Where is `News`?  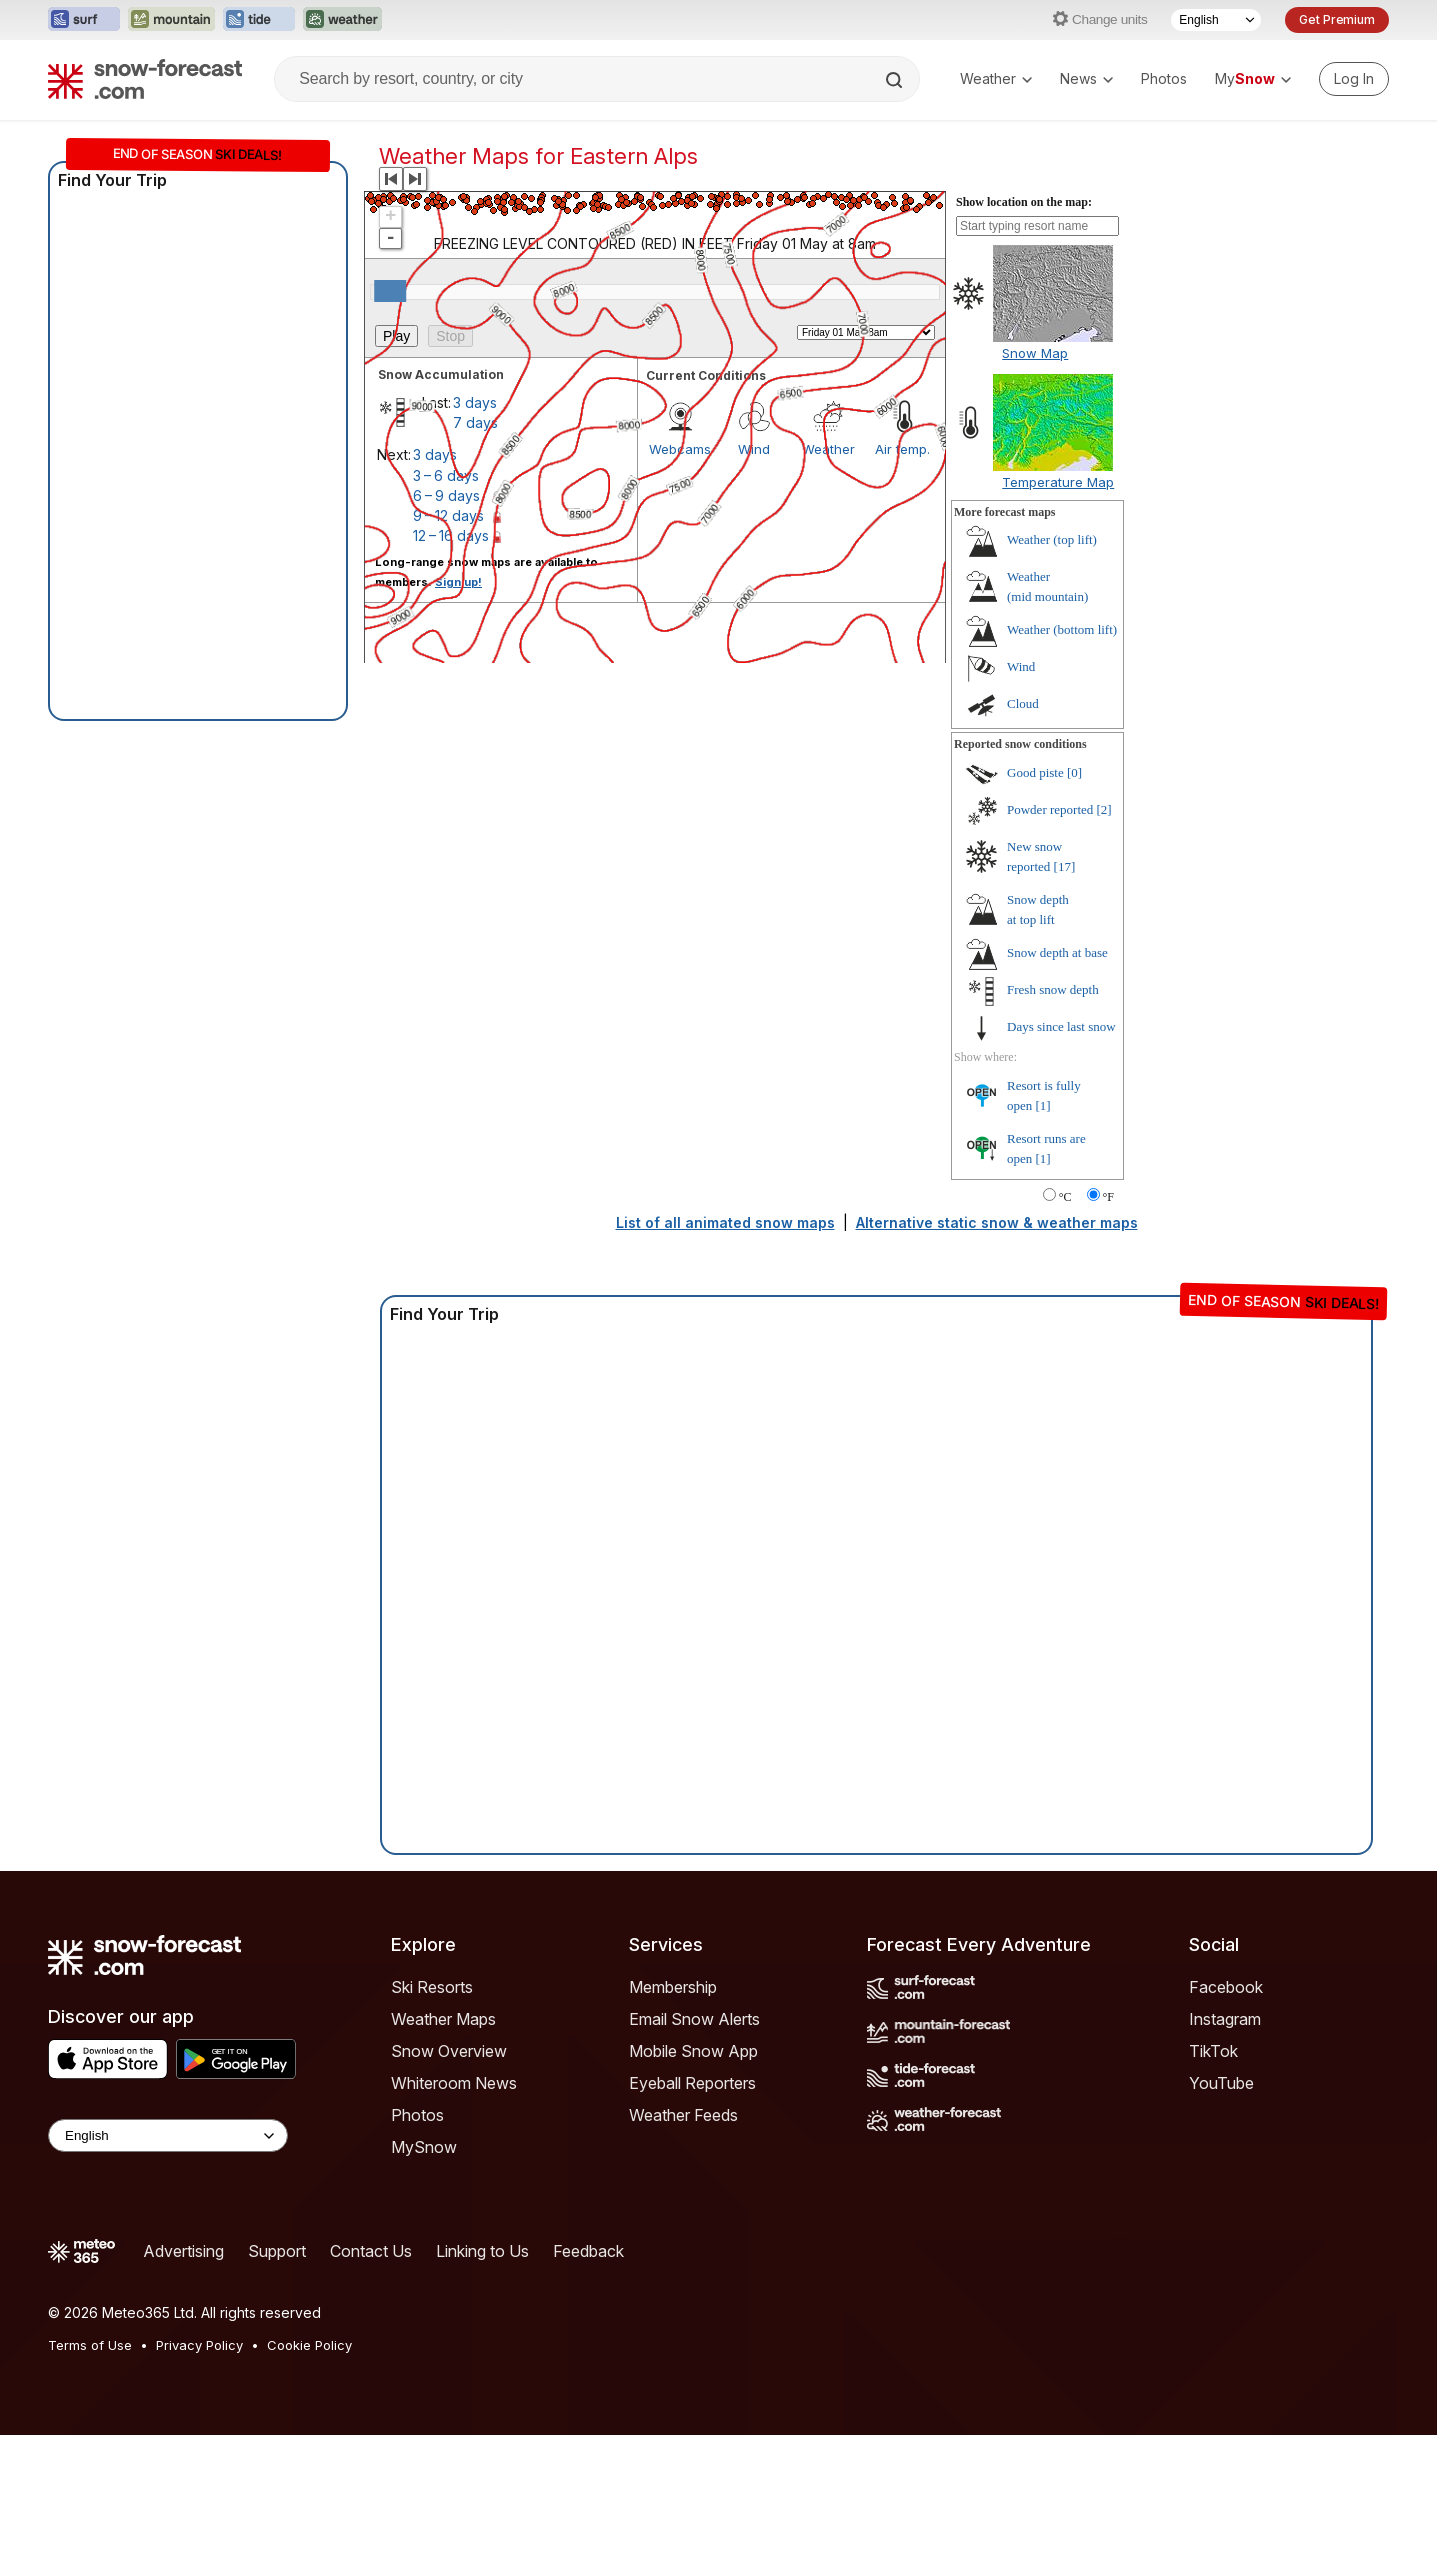
News is located at coordinates (1086, 78).